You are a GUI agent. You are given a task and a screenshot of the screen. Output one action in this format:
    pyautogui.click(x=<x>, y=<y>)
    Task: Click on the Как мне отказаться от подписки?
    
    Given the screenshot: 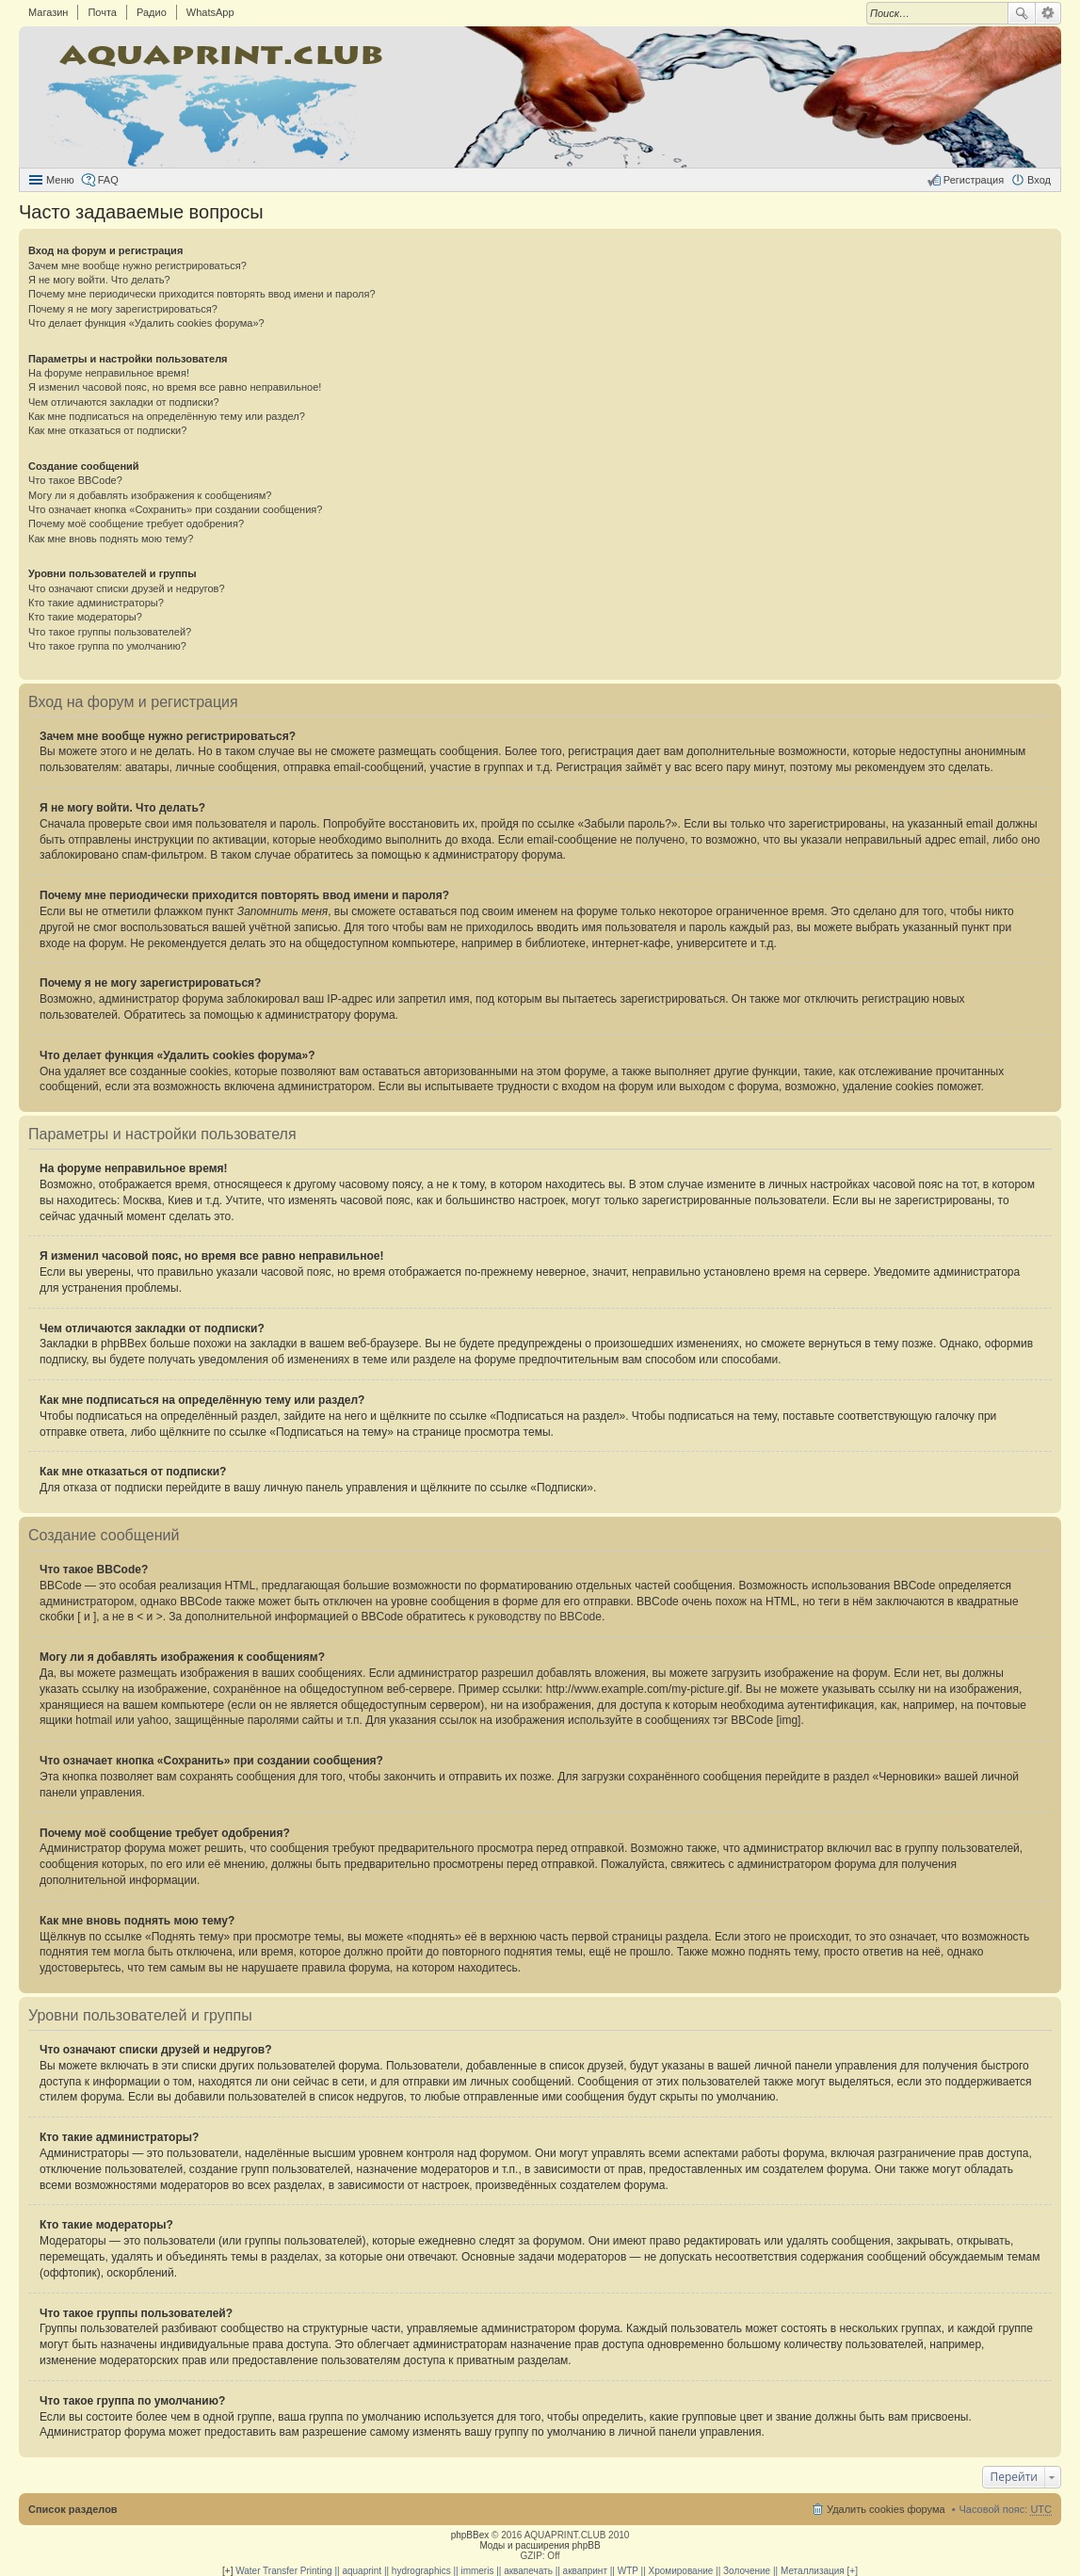 What is the action you would take?
    pyautogui.click(x=107, y=430)
    